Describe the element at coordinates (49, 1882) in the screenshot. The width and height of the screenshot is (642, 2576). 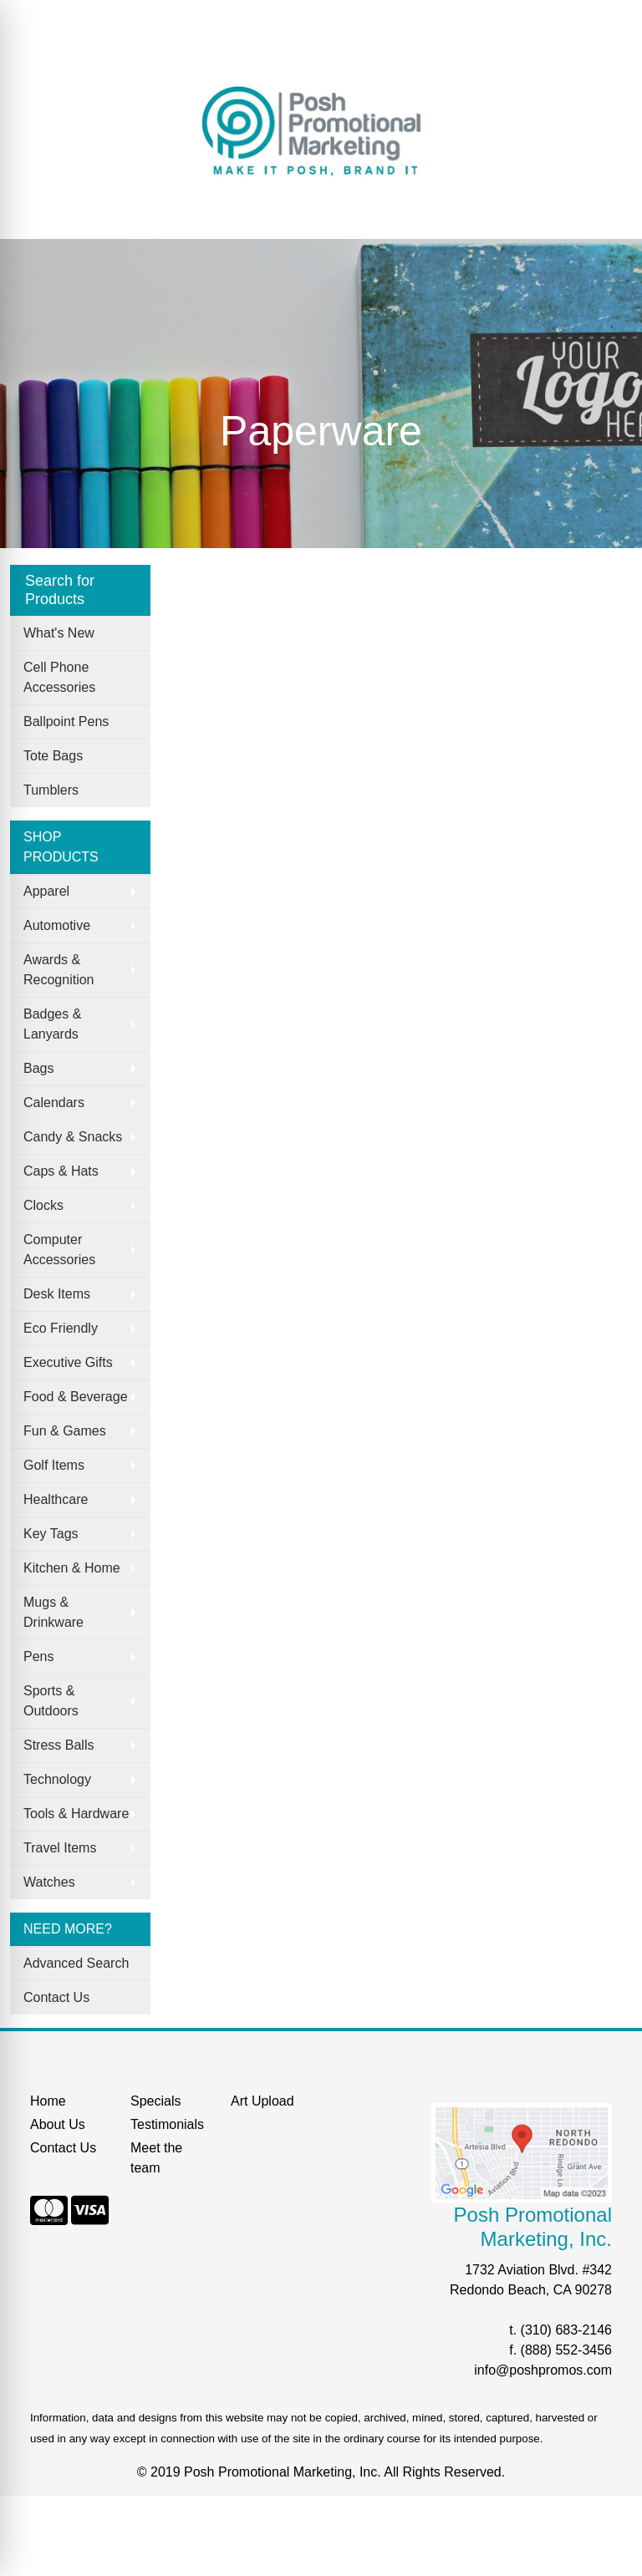
I see `Watches` at that location.